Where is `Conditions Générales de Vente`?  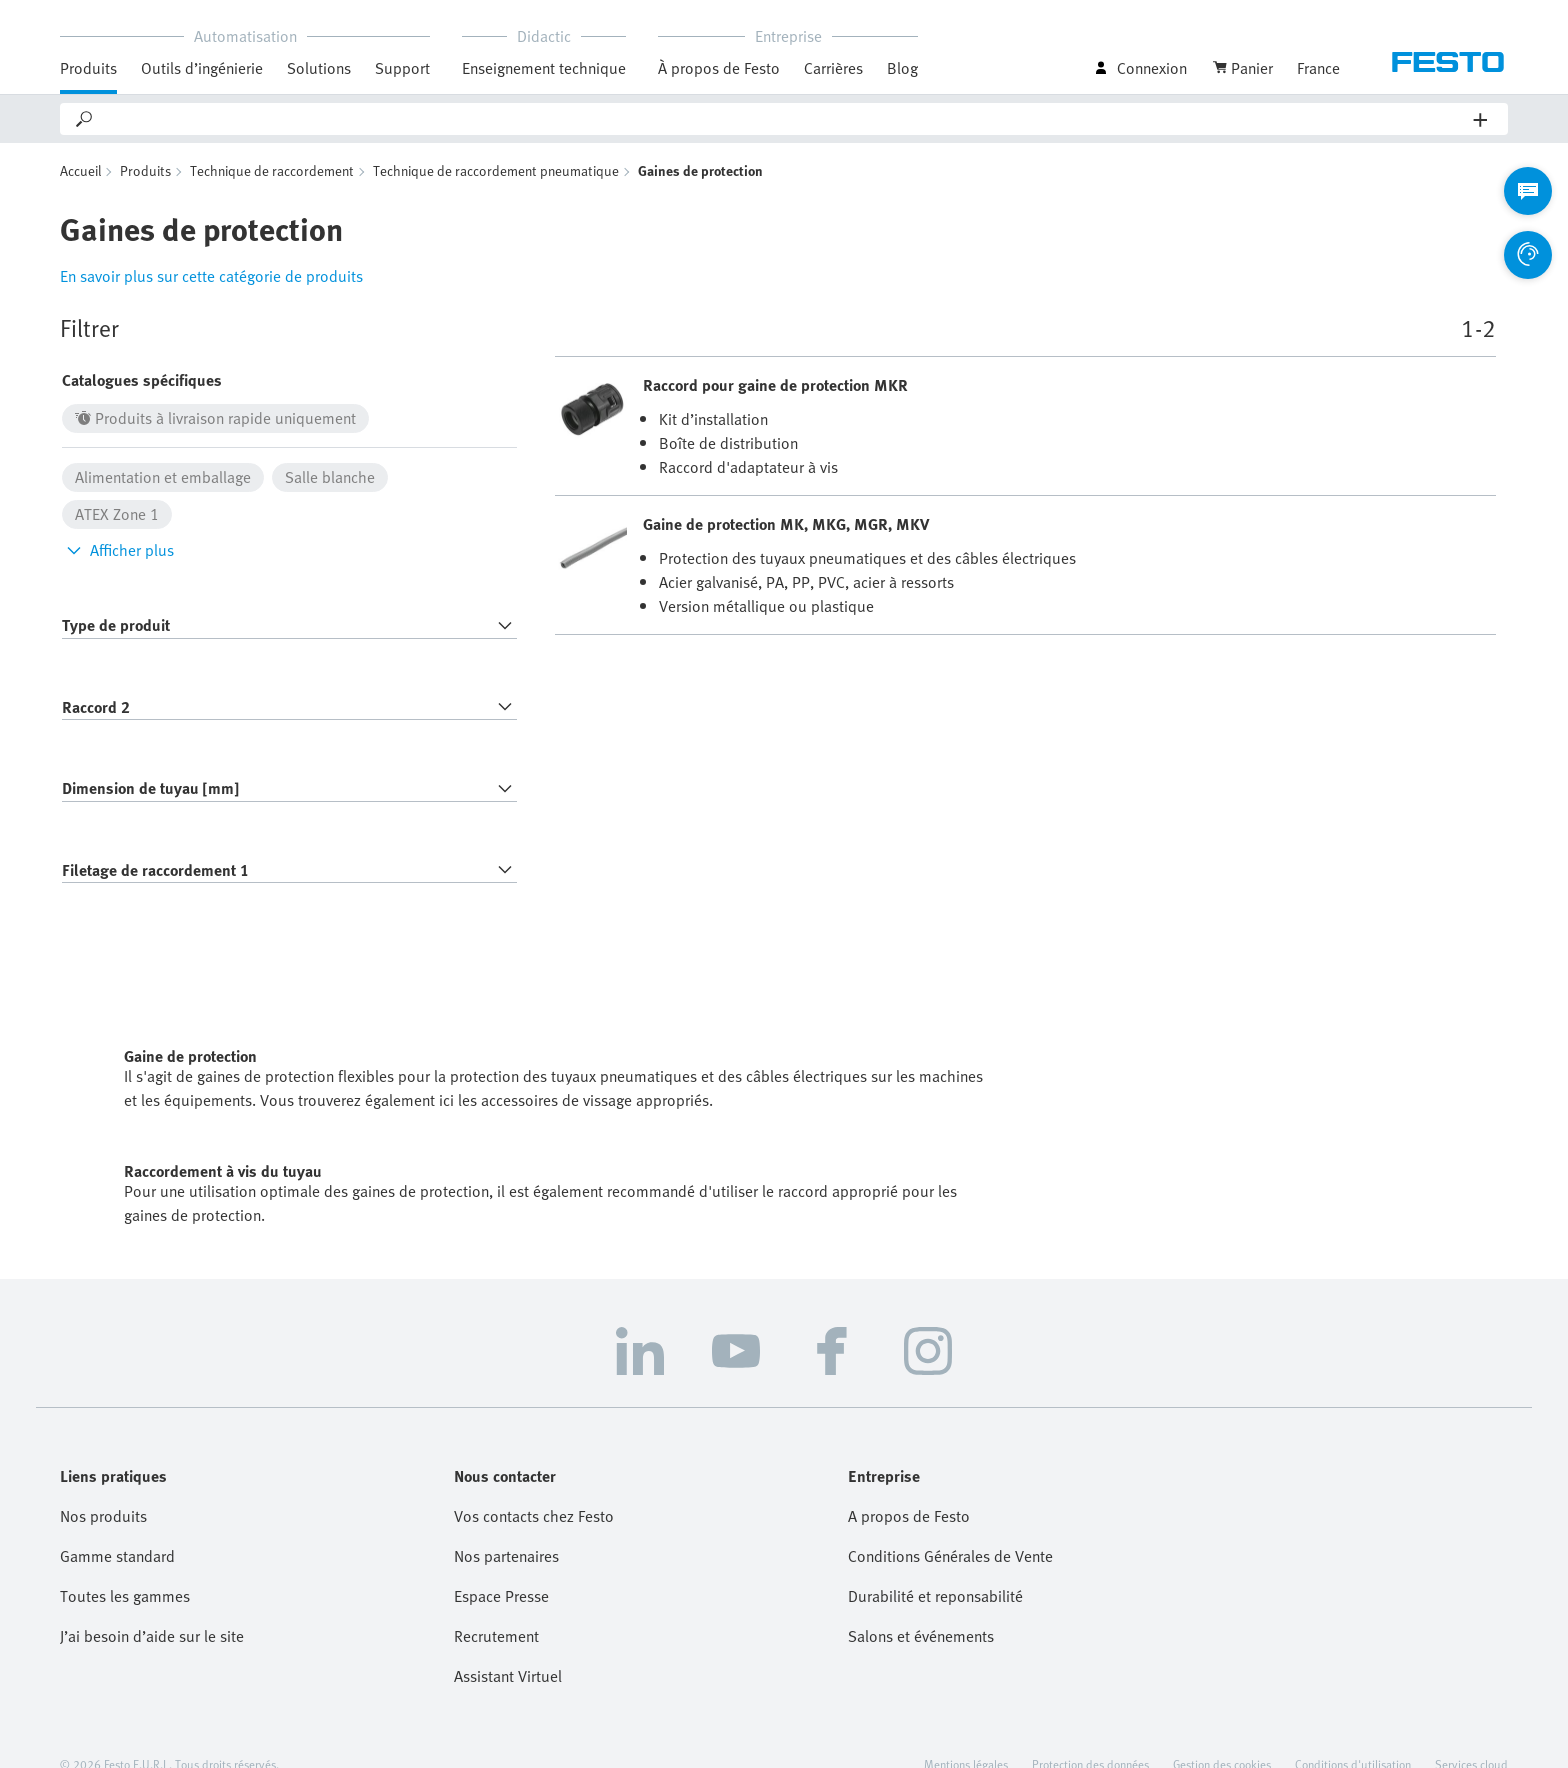 Conditions Générales de Vente is located at coordinates (950, 1556).